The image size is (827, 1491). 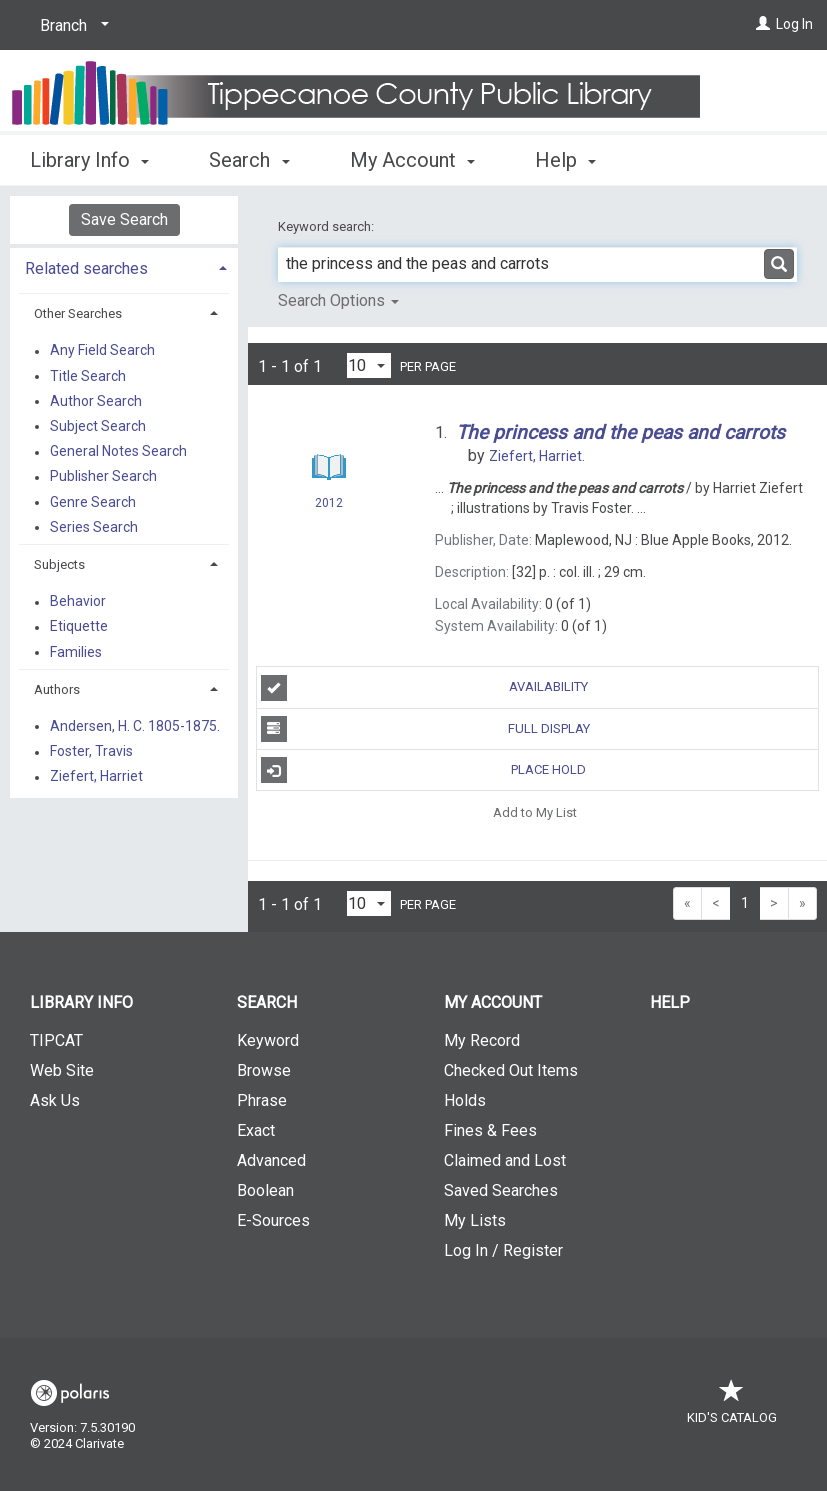 I want to click on Place Hold, so click(x=424, y=770).